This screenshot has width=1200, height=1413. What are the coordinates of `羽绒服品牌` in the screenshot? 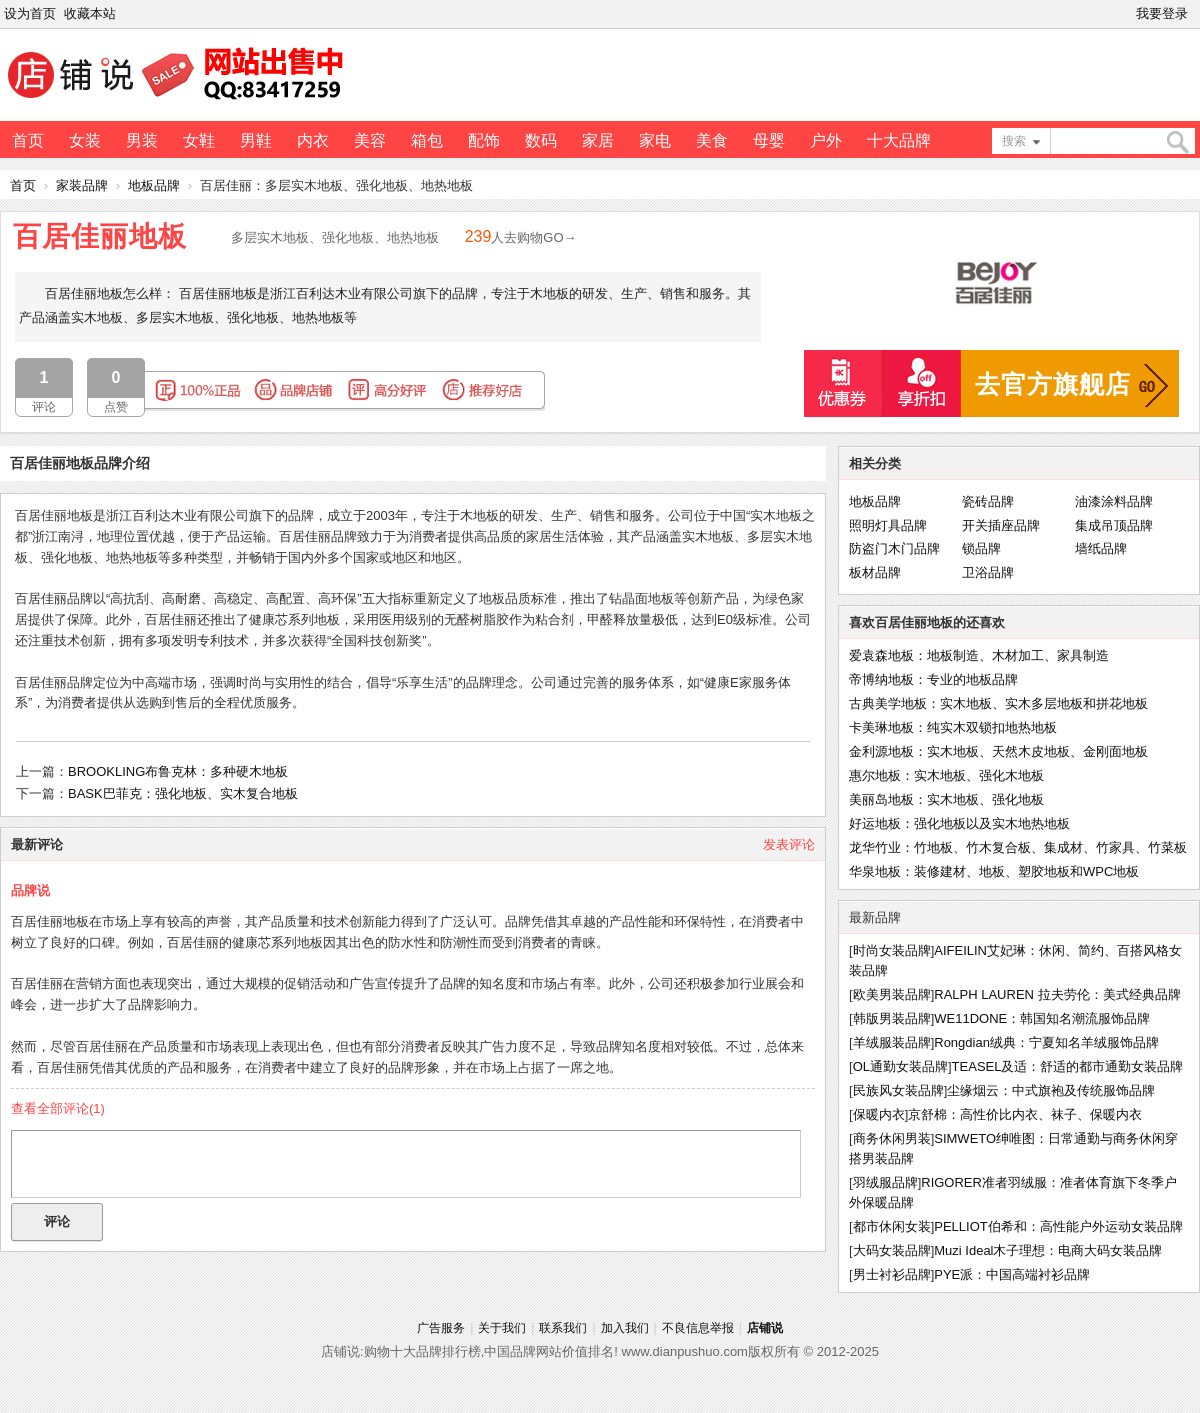 It's located at (885, 1182).